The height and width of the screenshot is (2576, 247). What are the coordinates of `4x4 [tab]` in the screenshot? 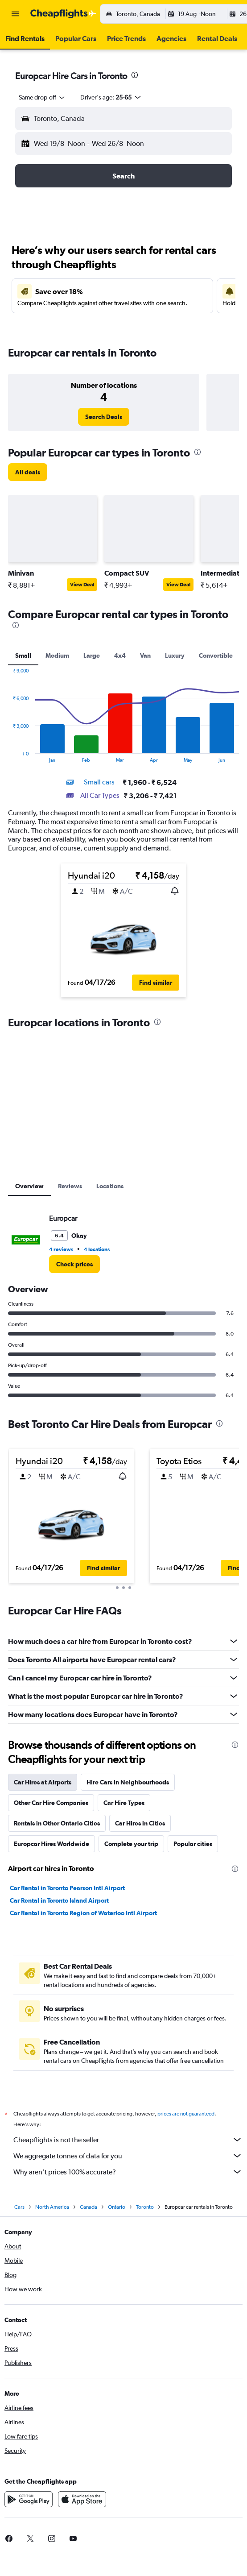 It's located at (120, 655).